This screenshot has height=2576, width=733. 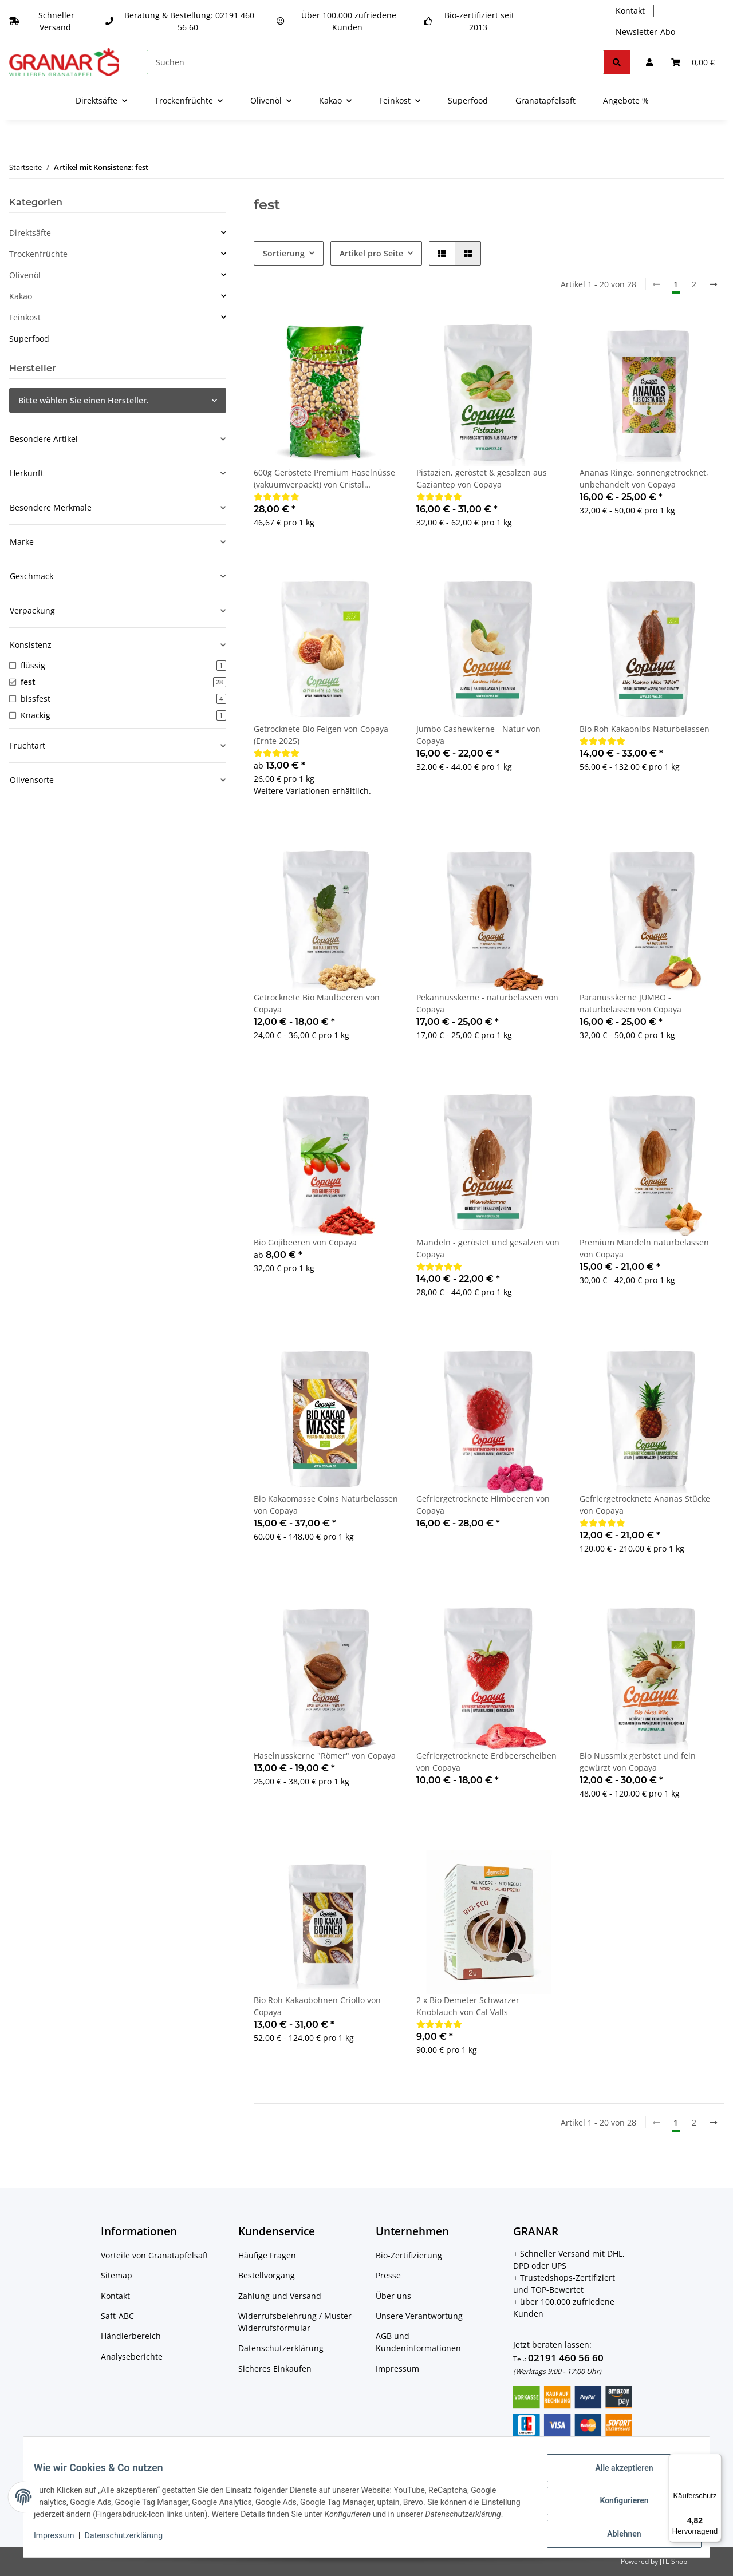 I want to click on Newsletter-Abo, so click(x=645, y=31).